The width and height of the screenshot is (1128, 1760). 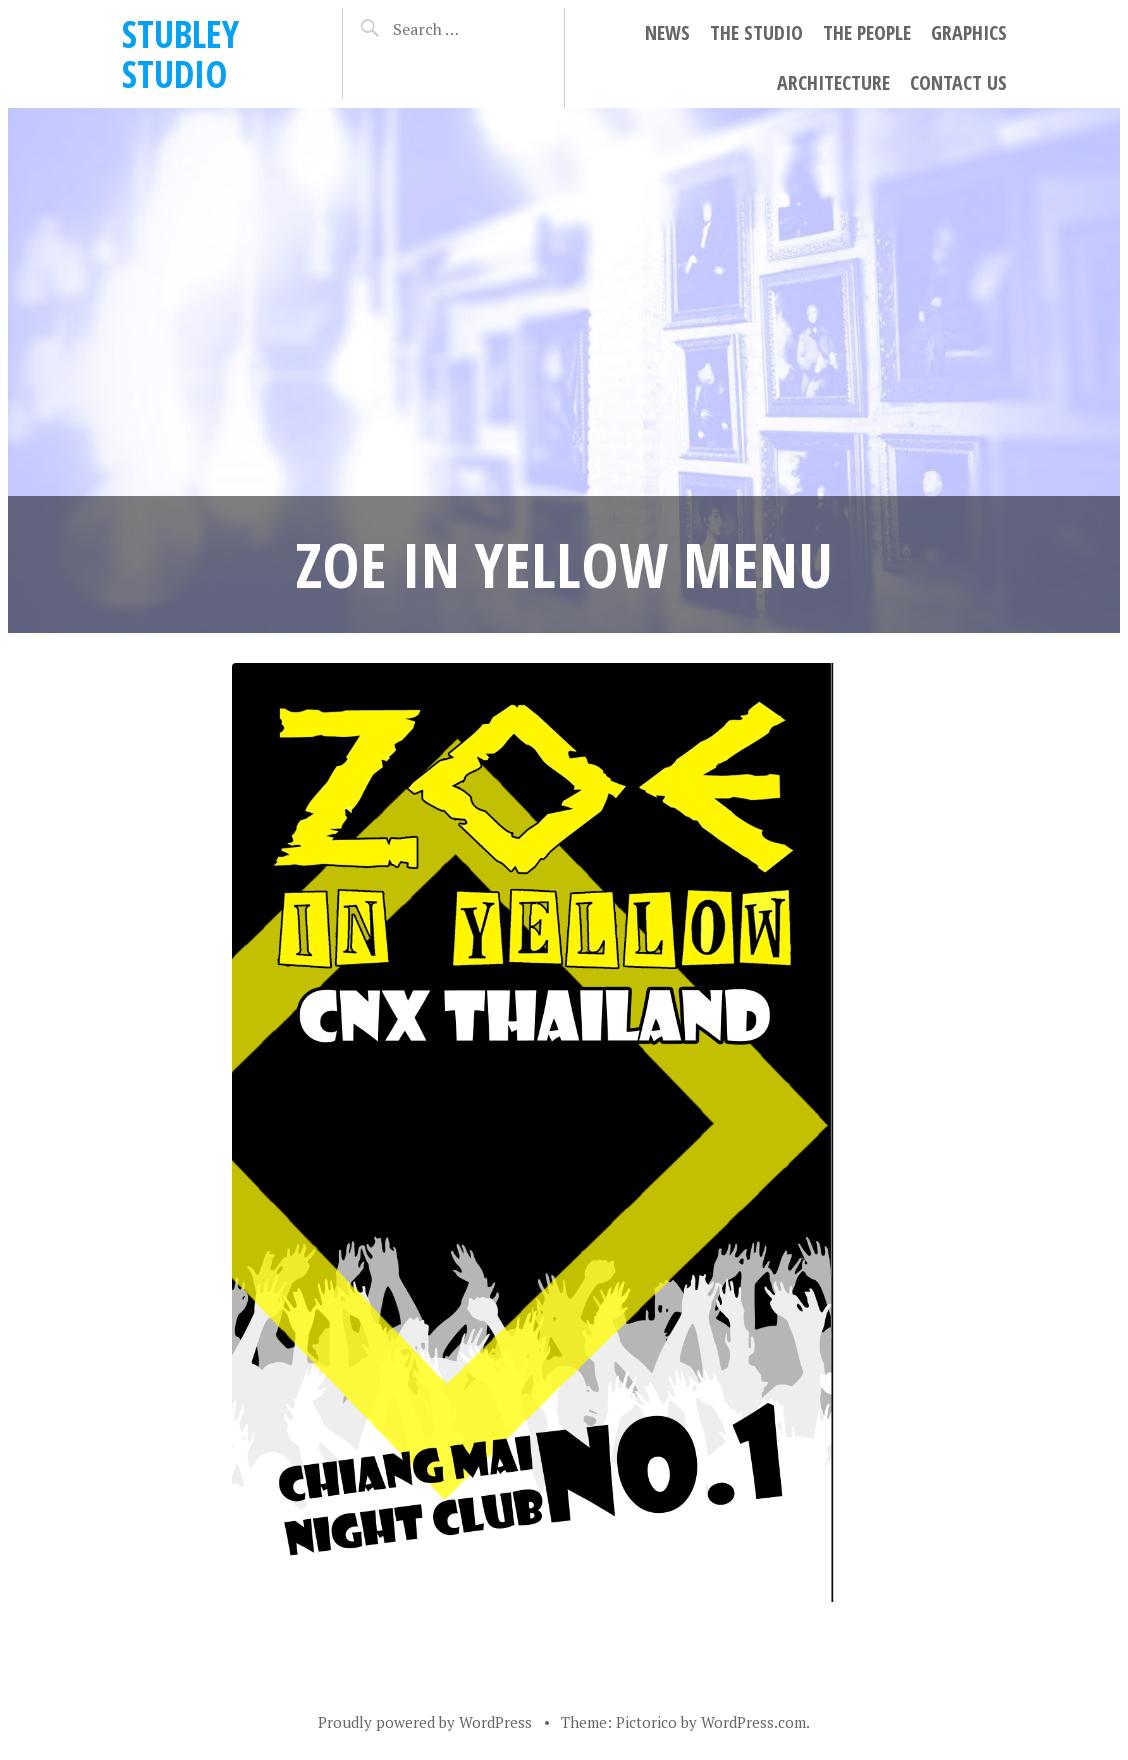 What do you see at coordinates (958, 82) in the screenshot?
I see `CONTACT US` at bounding box center [958, 82].